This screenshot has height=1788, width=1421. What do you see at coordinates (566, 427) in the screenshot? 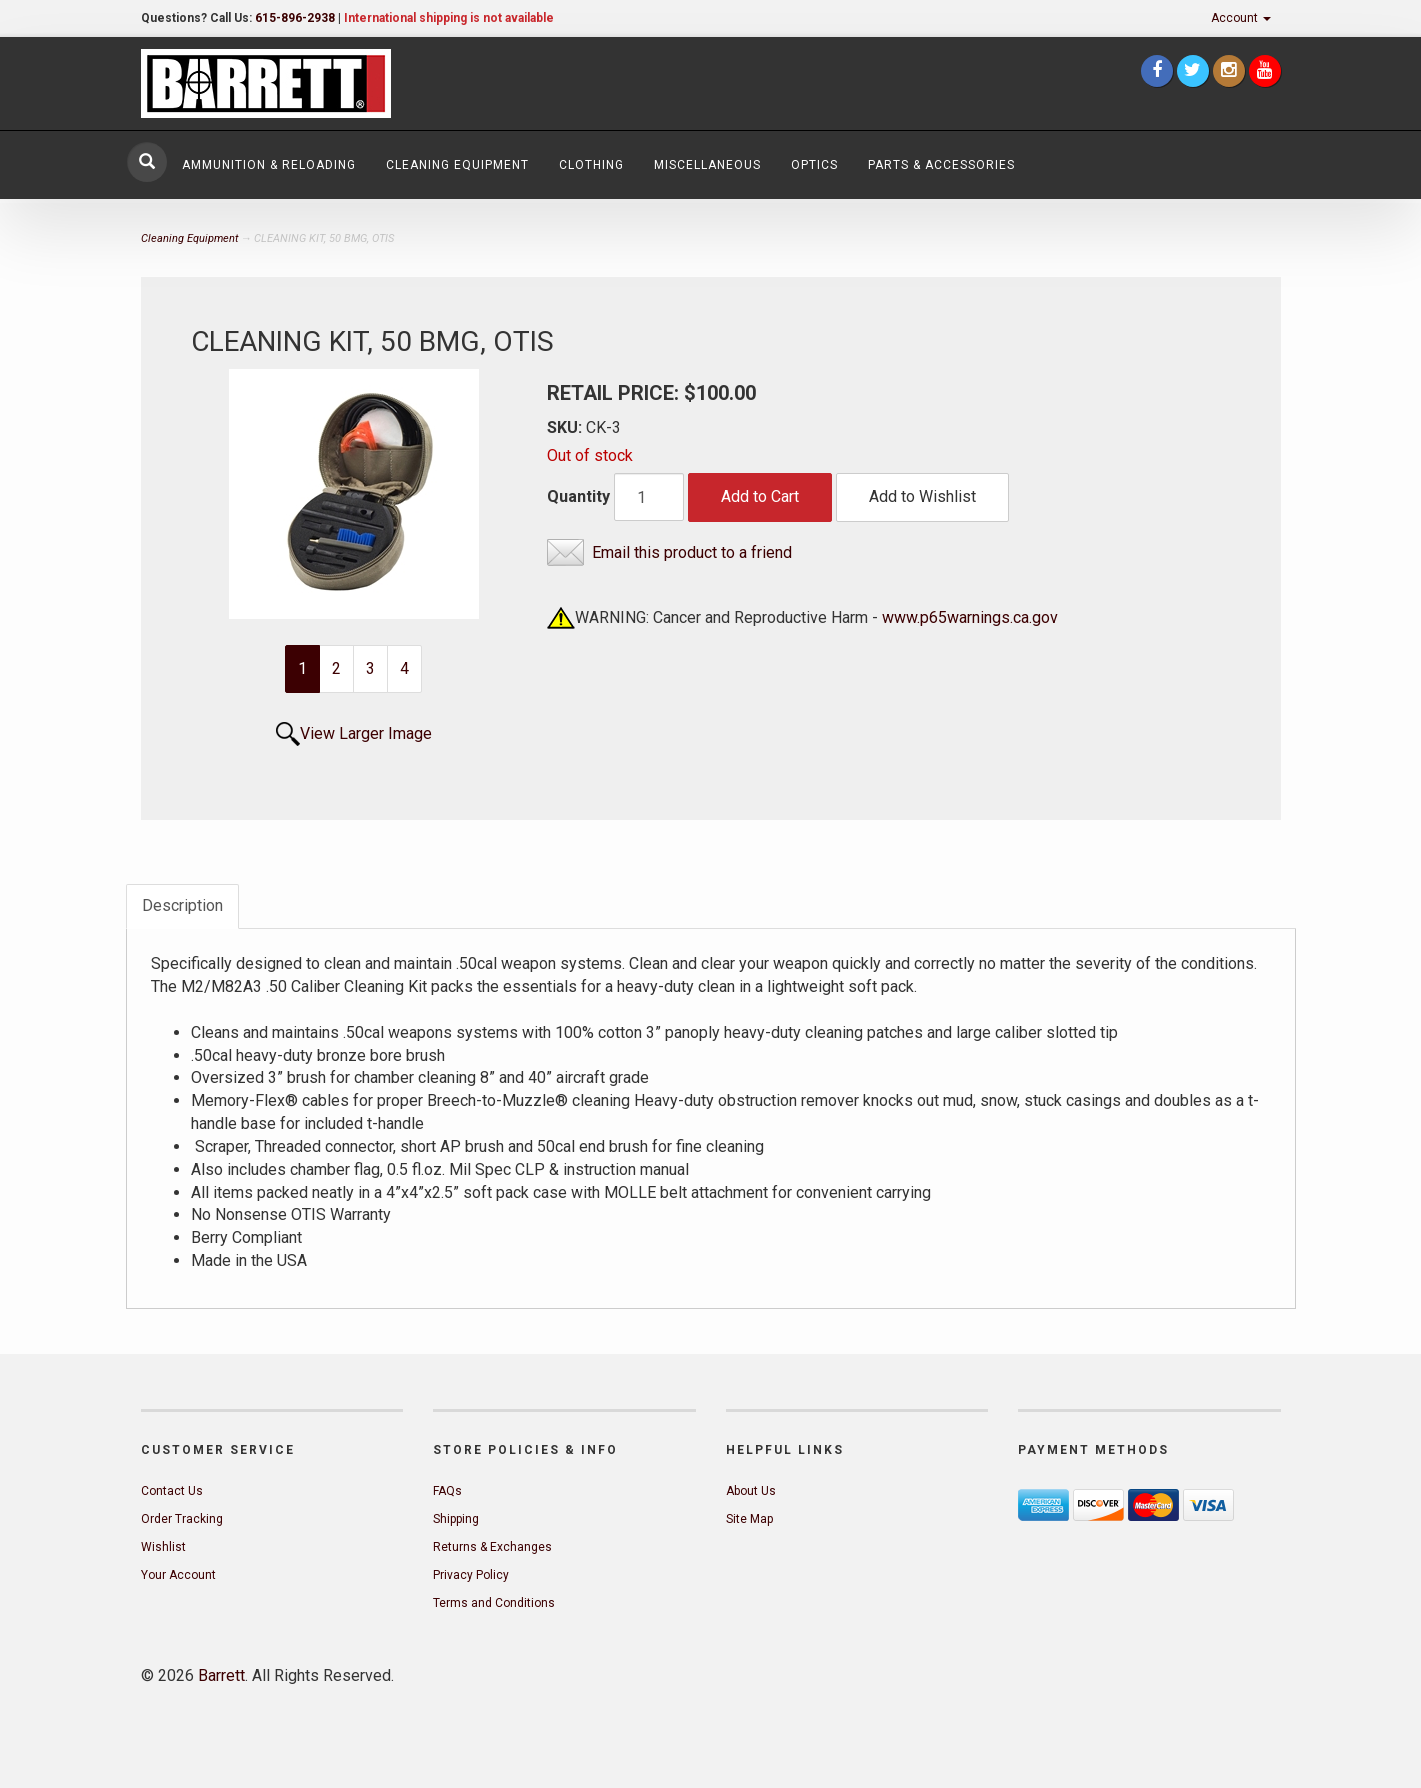
I see `SKU:` at bounding box center [566, 427].